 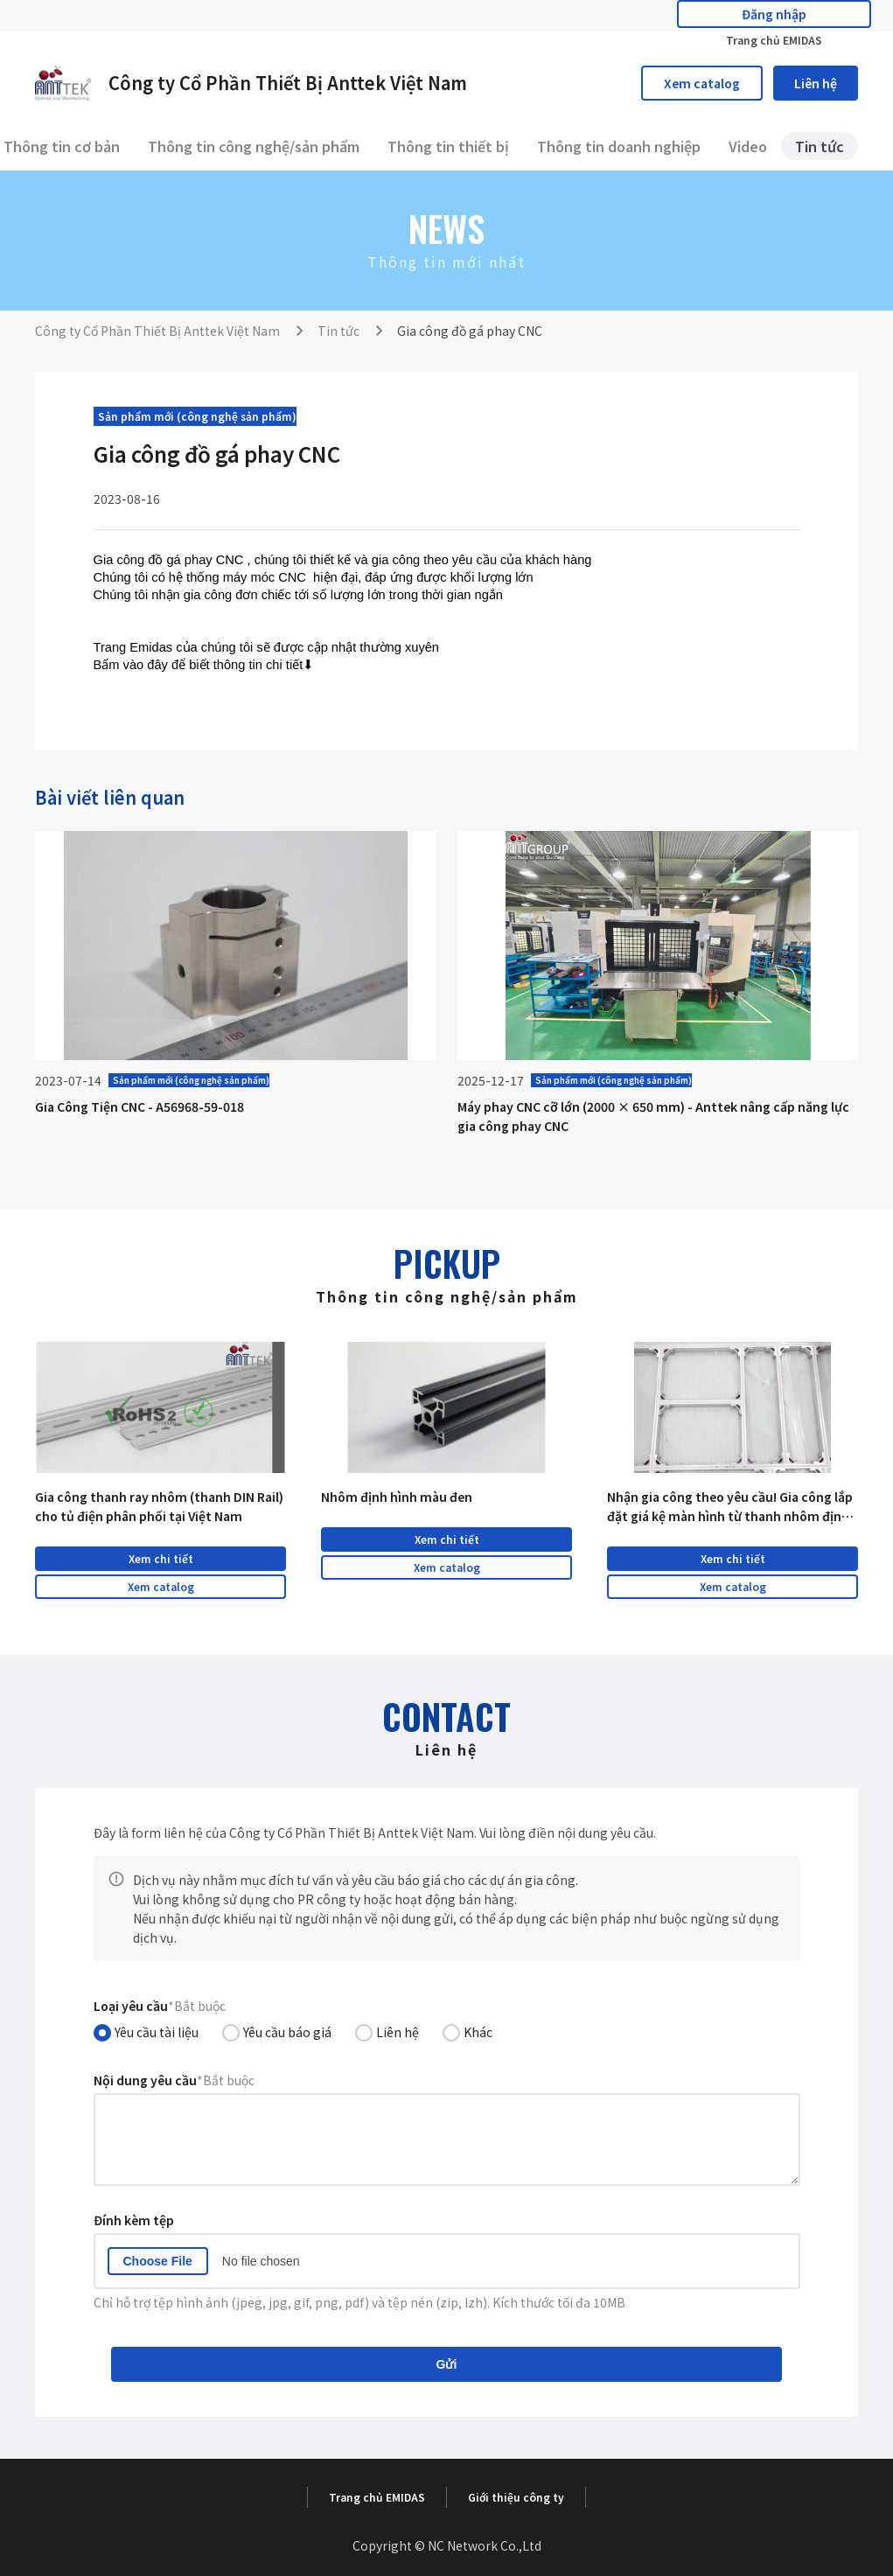 I want to click on Video, so click(x=748, y=146).